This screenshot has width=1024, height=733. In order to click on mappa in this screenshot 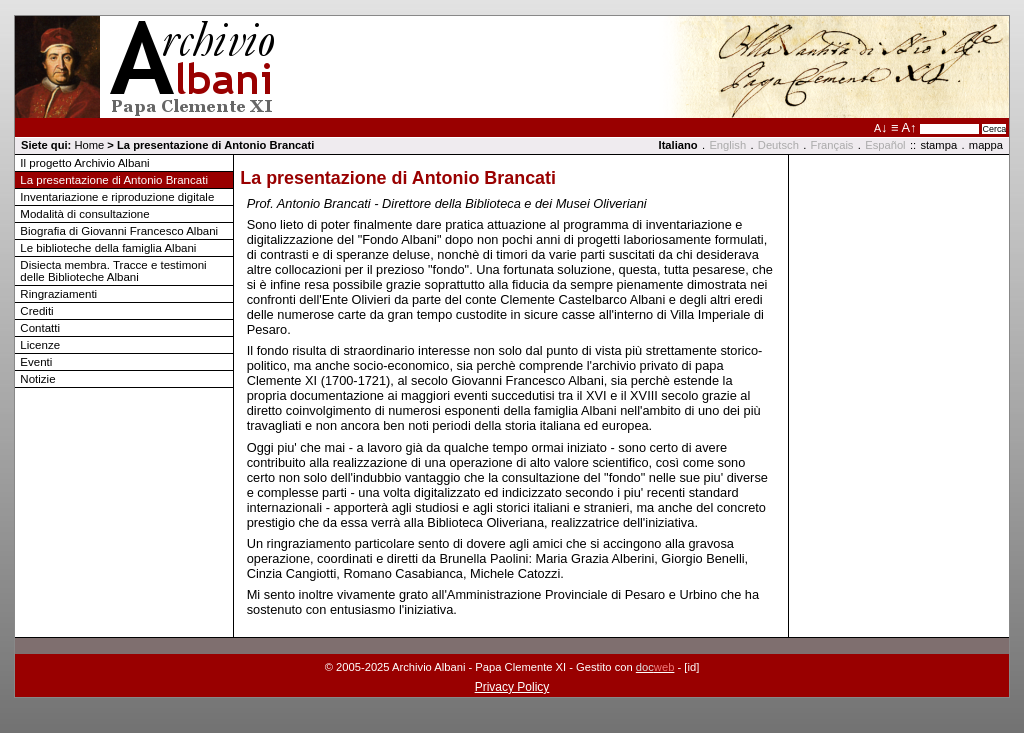, I will do `click(986, 145)`.